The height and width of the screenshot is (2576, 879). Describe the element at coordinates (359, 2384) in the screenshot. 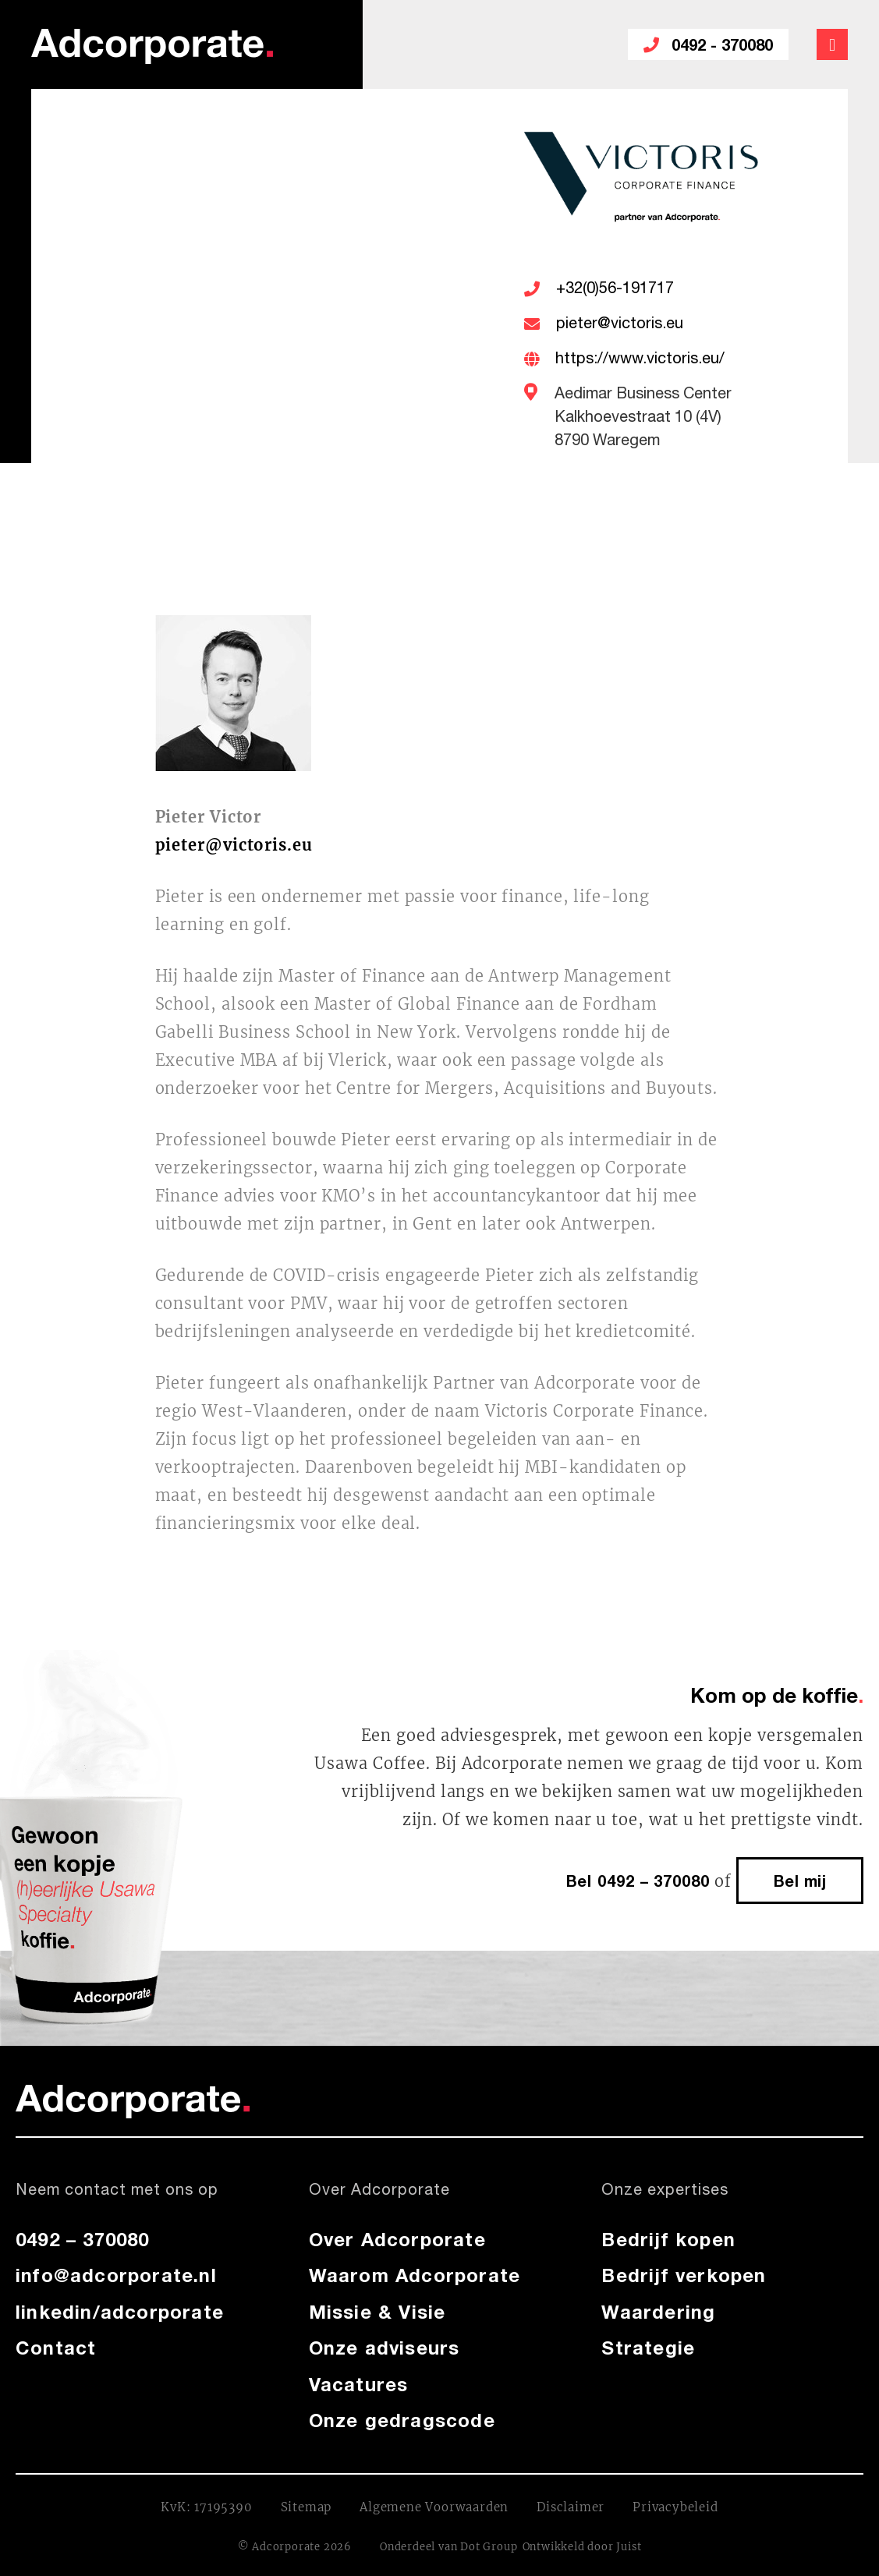

I see `Vacatures` at that location.